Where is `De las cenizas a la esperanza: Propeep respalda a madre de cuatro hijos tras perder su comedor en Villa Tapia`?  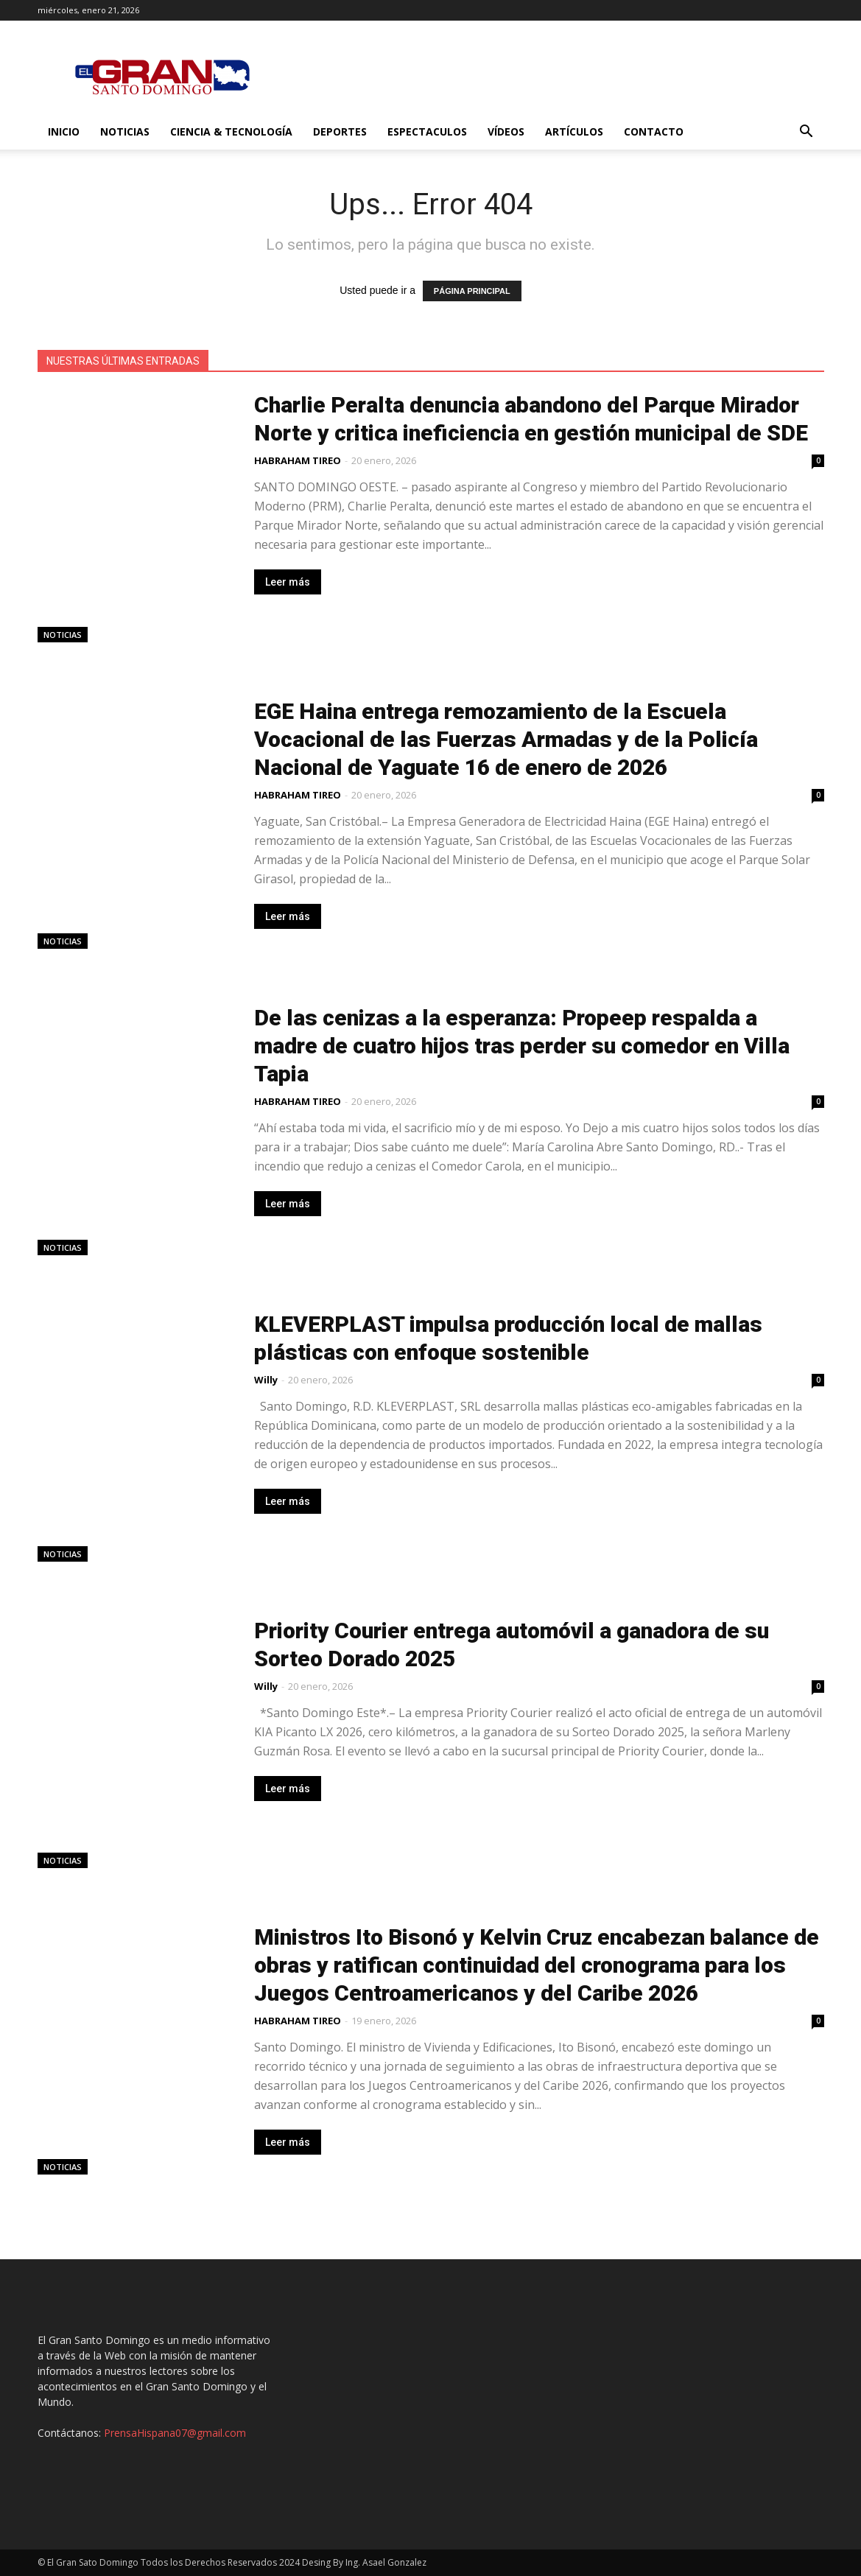 De las cenizas a la esperanza: Propeep respalda a madre de cuatro hijos tras perder su comedor en Villa Tapia is located at coordinates (522, 1046).